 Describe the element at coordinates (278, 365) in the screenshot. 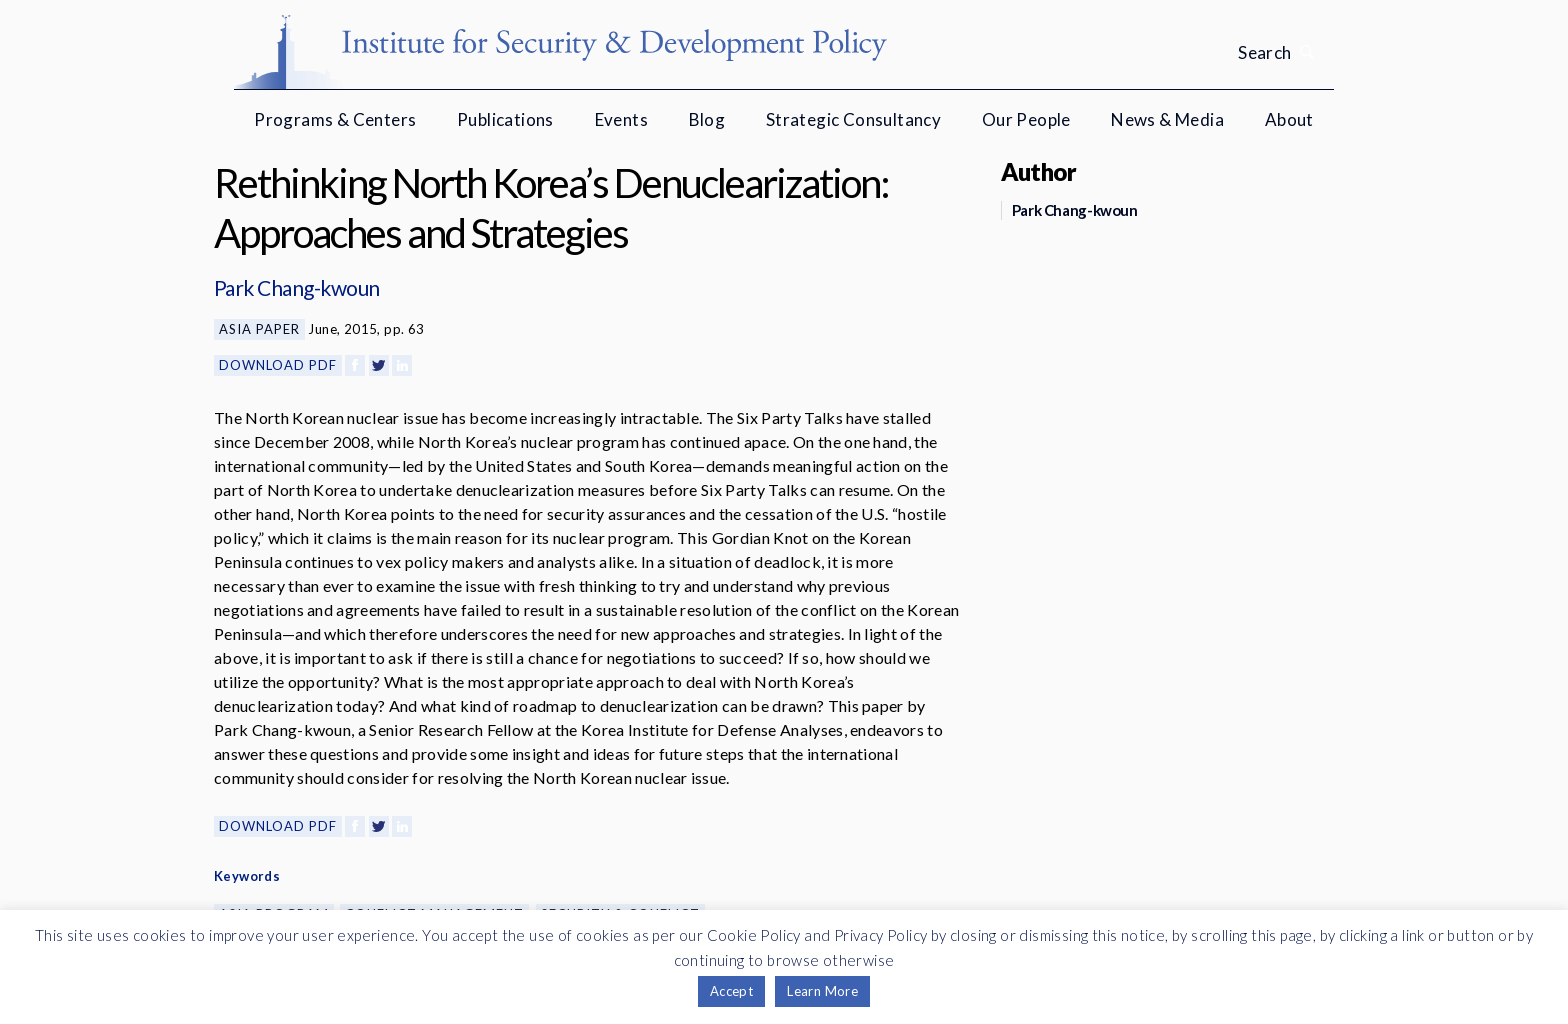

I see `Download PDF` at that location.